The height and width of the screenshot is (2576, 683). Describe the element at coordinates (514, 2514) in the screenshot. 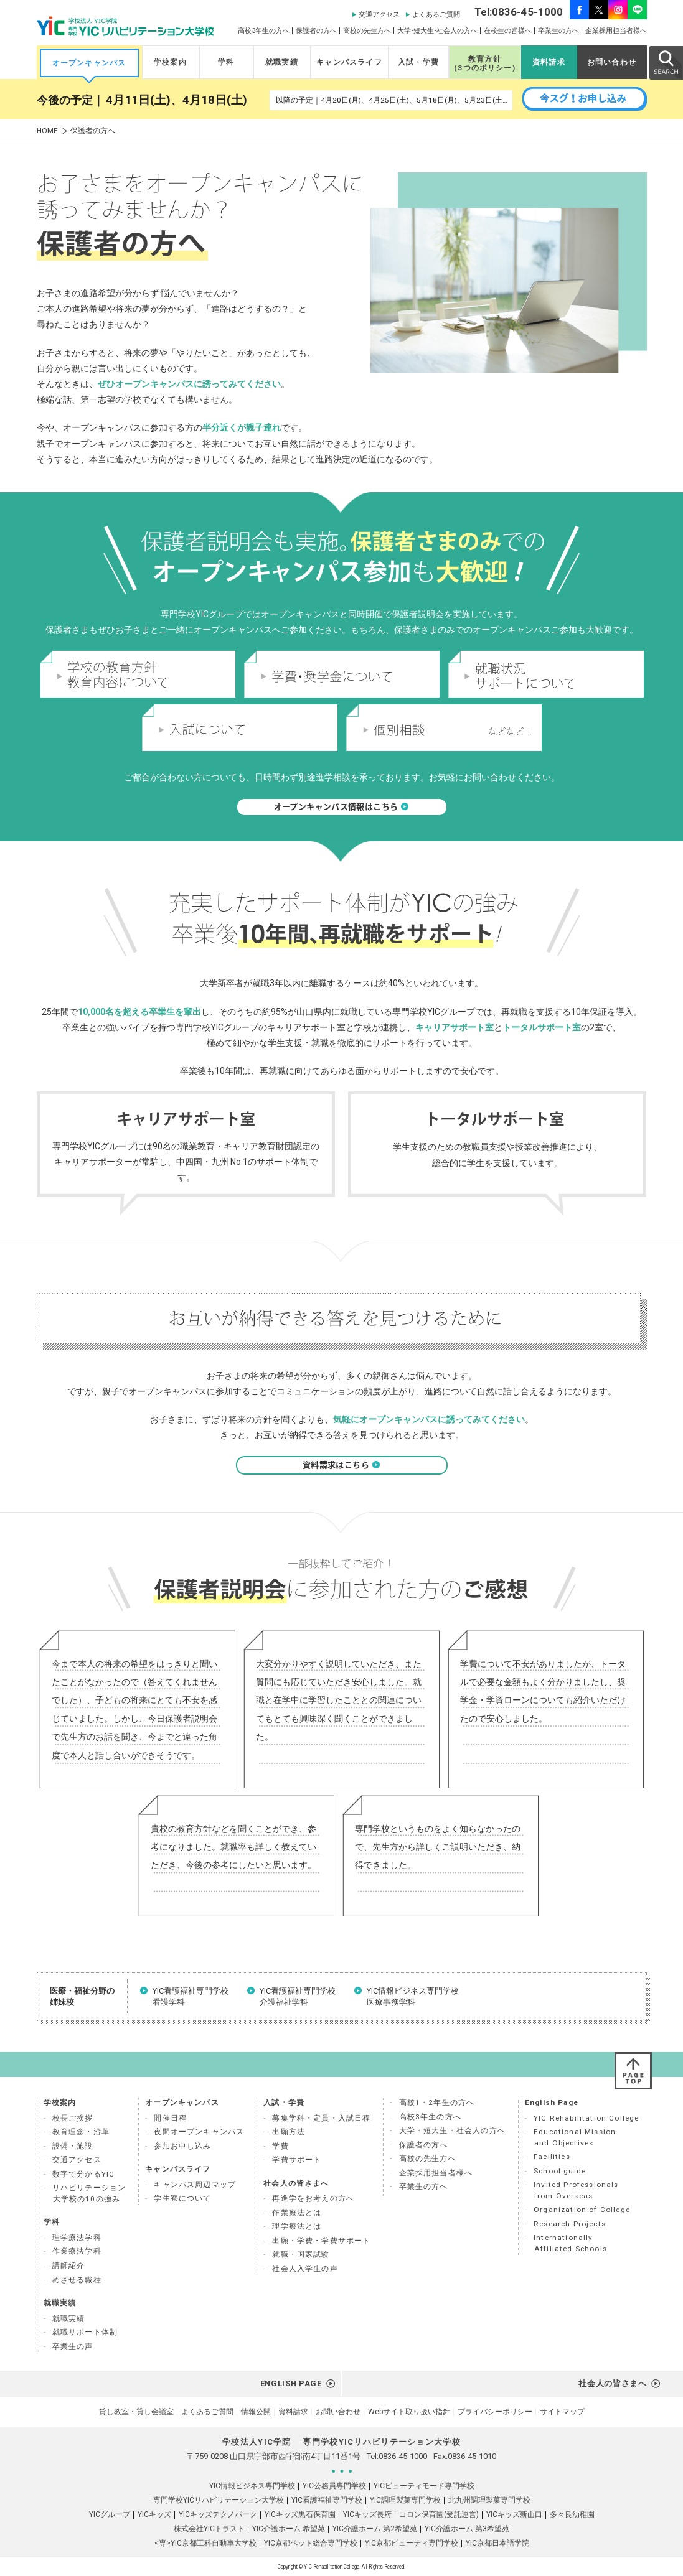

I see `YICキッズ新山口` at that location.